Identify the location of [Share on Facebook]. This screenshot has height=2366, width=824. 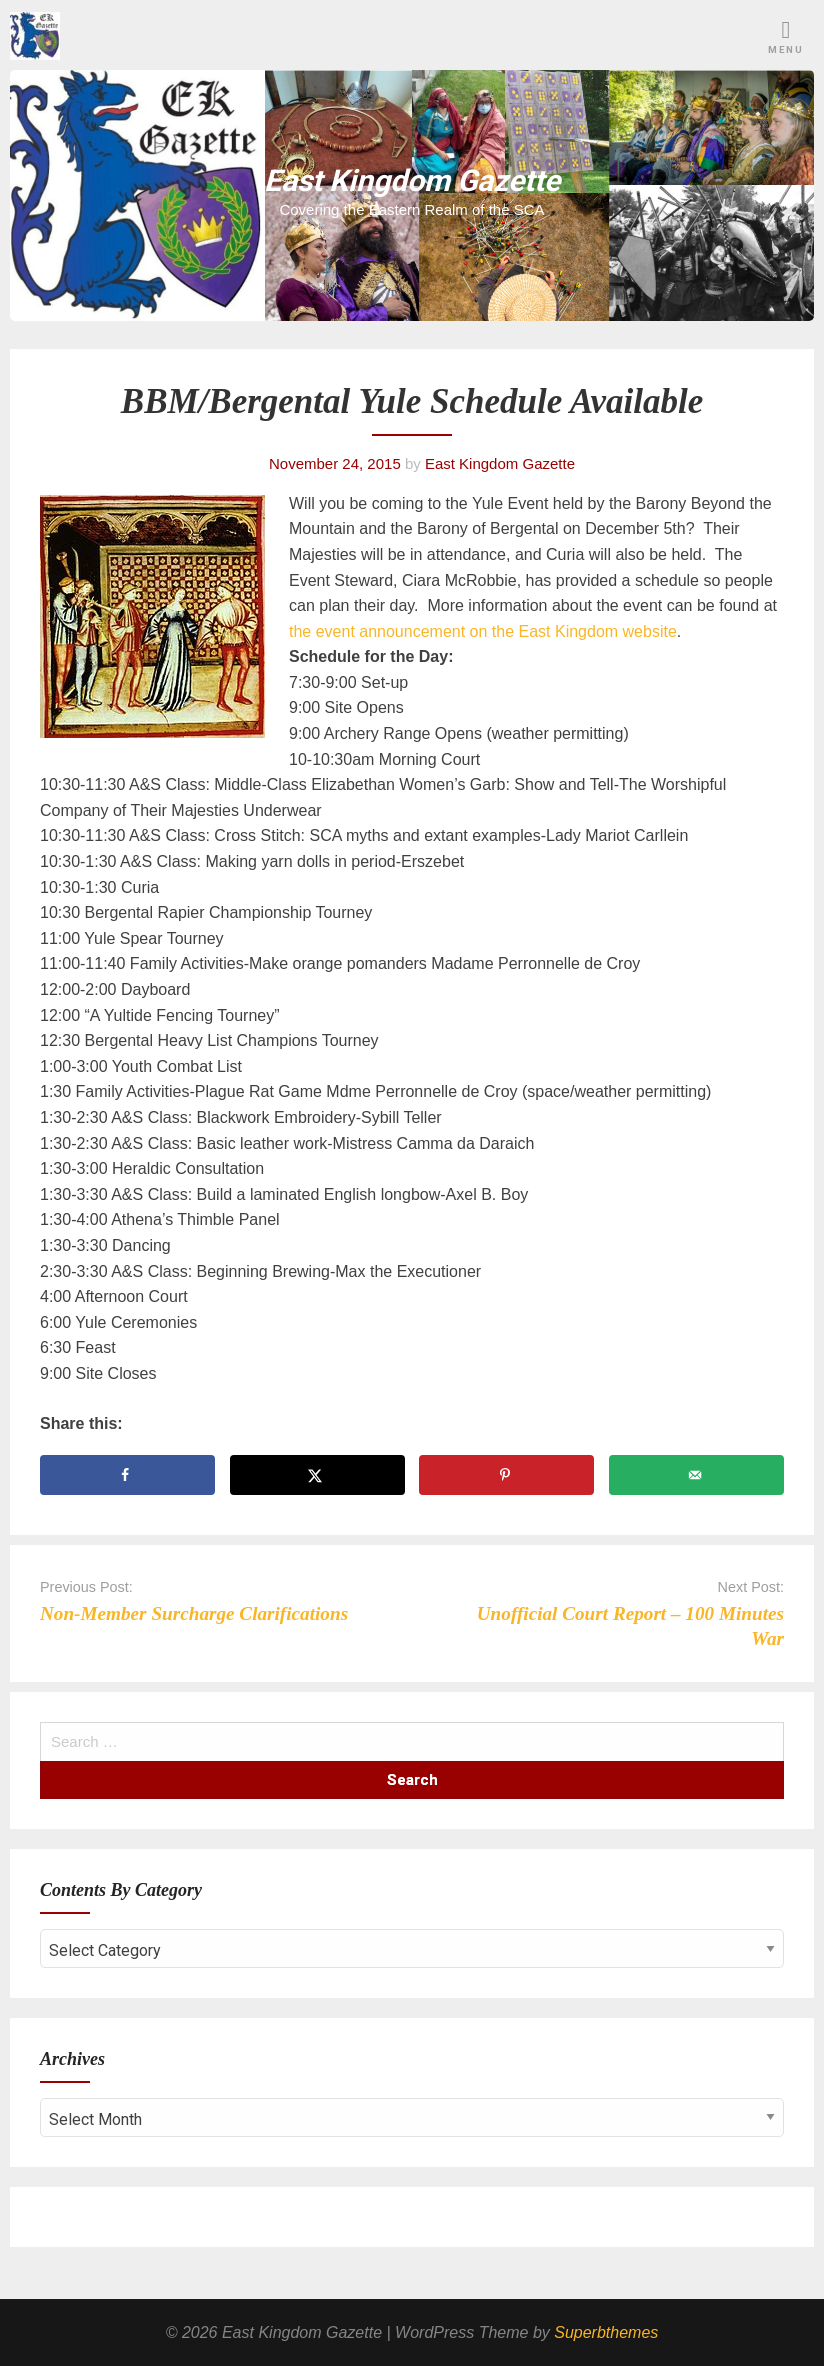
(127, 1475).